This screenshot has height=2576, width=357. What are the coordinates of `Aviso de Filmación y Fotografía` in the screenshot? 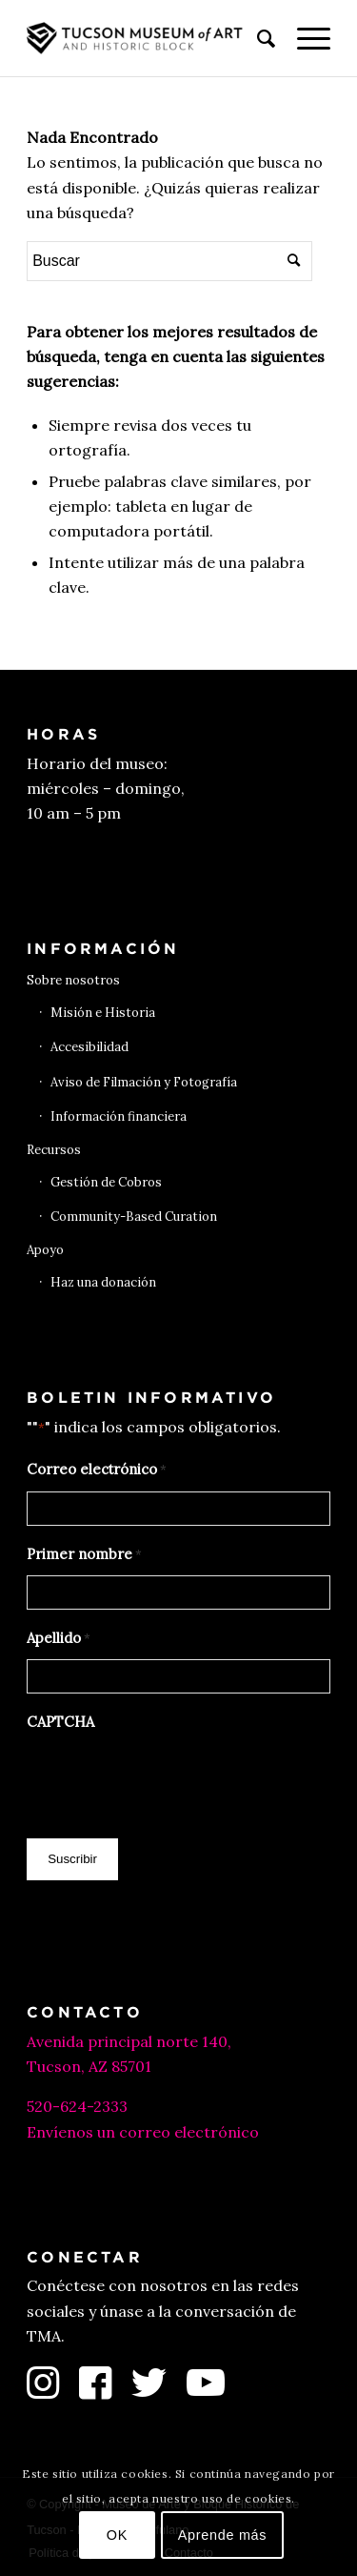 It's located at (143, 1082).